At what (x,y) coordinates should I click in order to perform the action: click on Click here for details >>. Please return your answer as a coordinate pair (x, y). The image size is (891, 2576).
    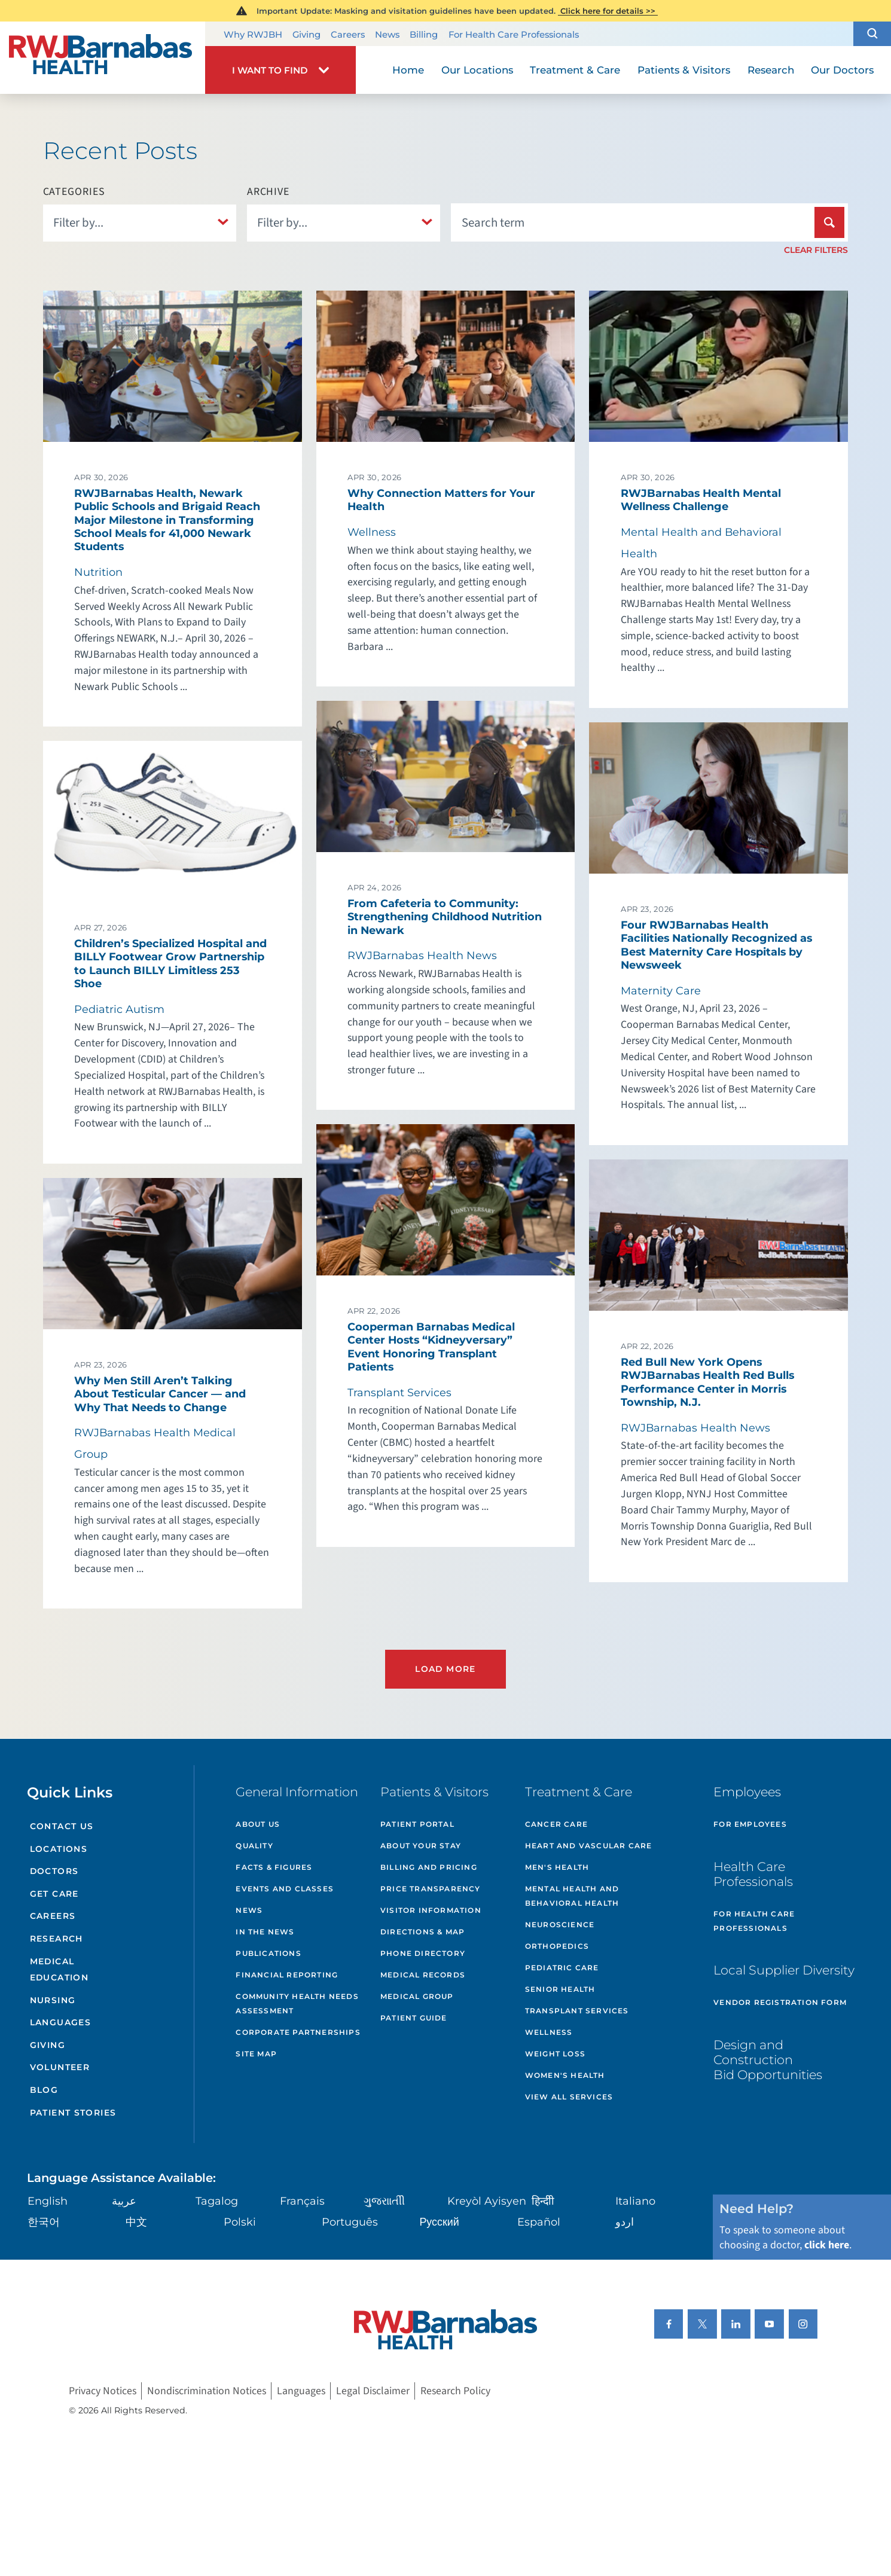
    Looking at the image, I should click on (608, 11).